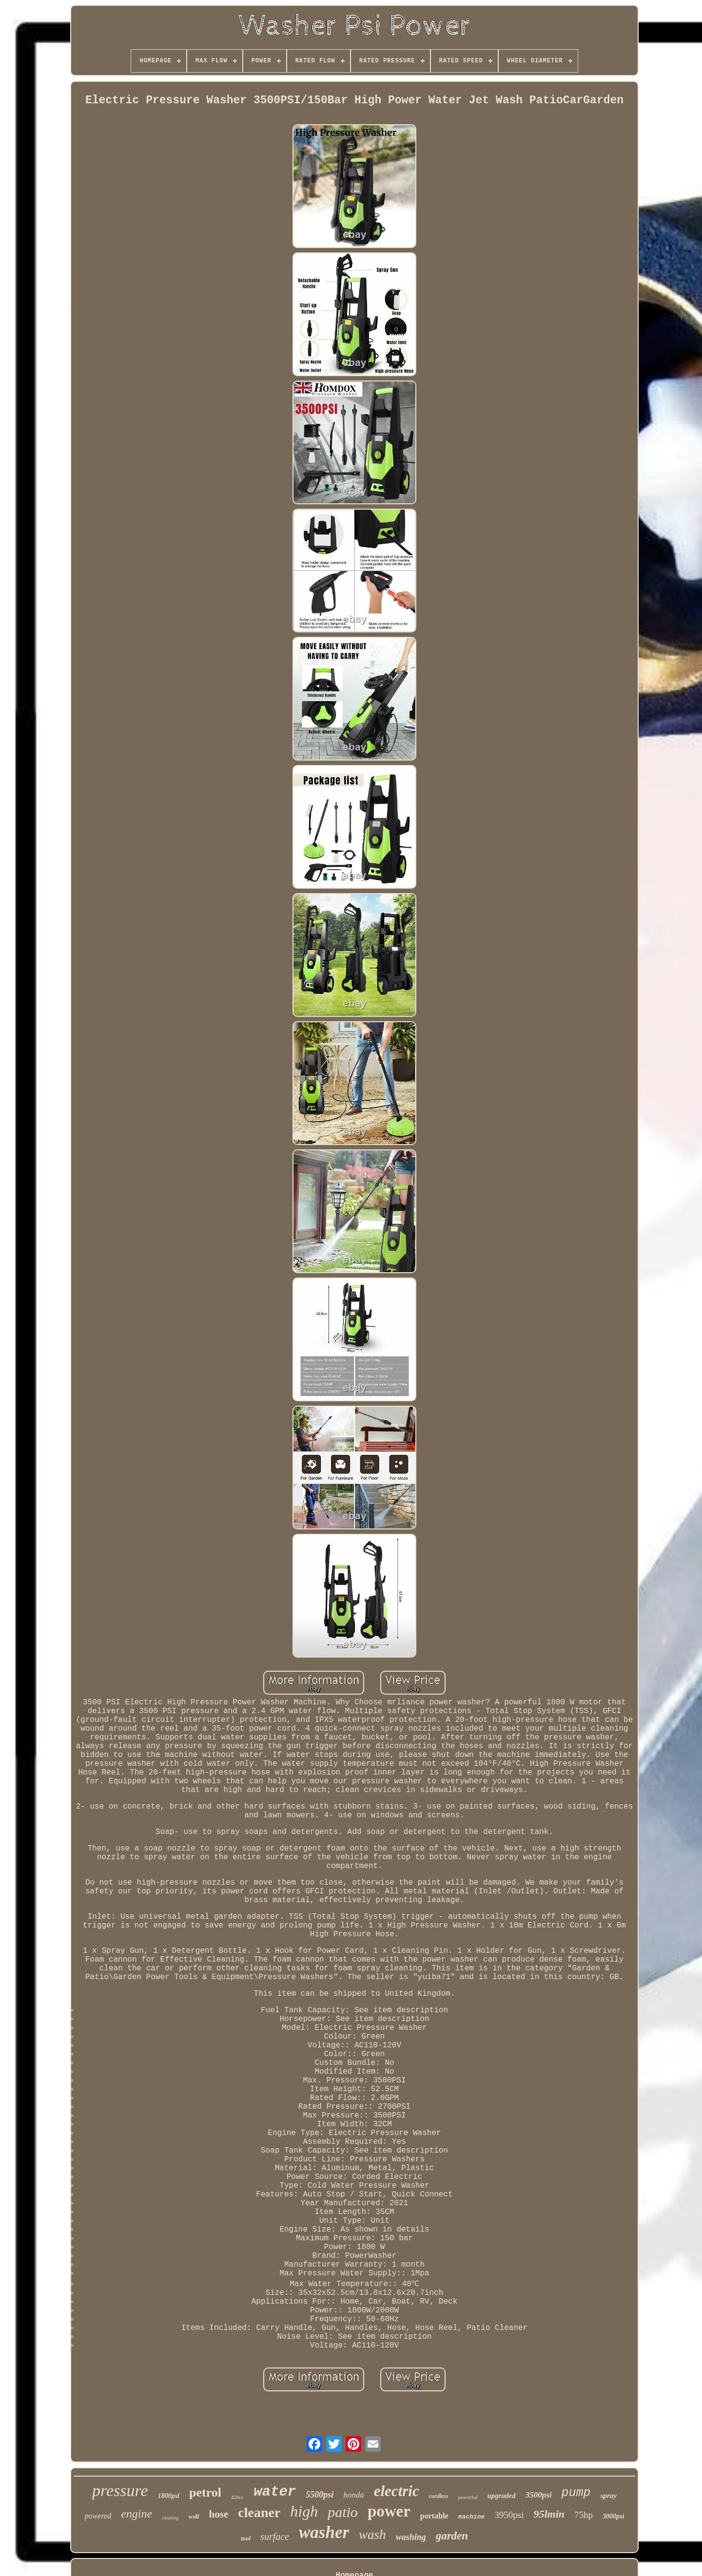 The image size is (702, 2576). What do you see at coordinates (120, 2490) in the screenshot?
I see `pressure` at bounding box center [120, 2490].